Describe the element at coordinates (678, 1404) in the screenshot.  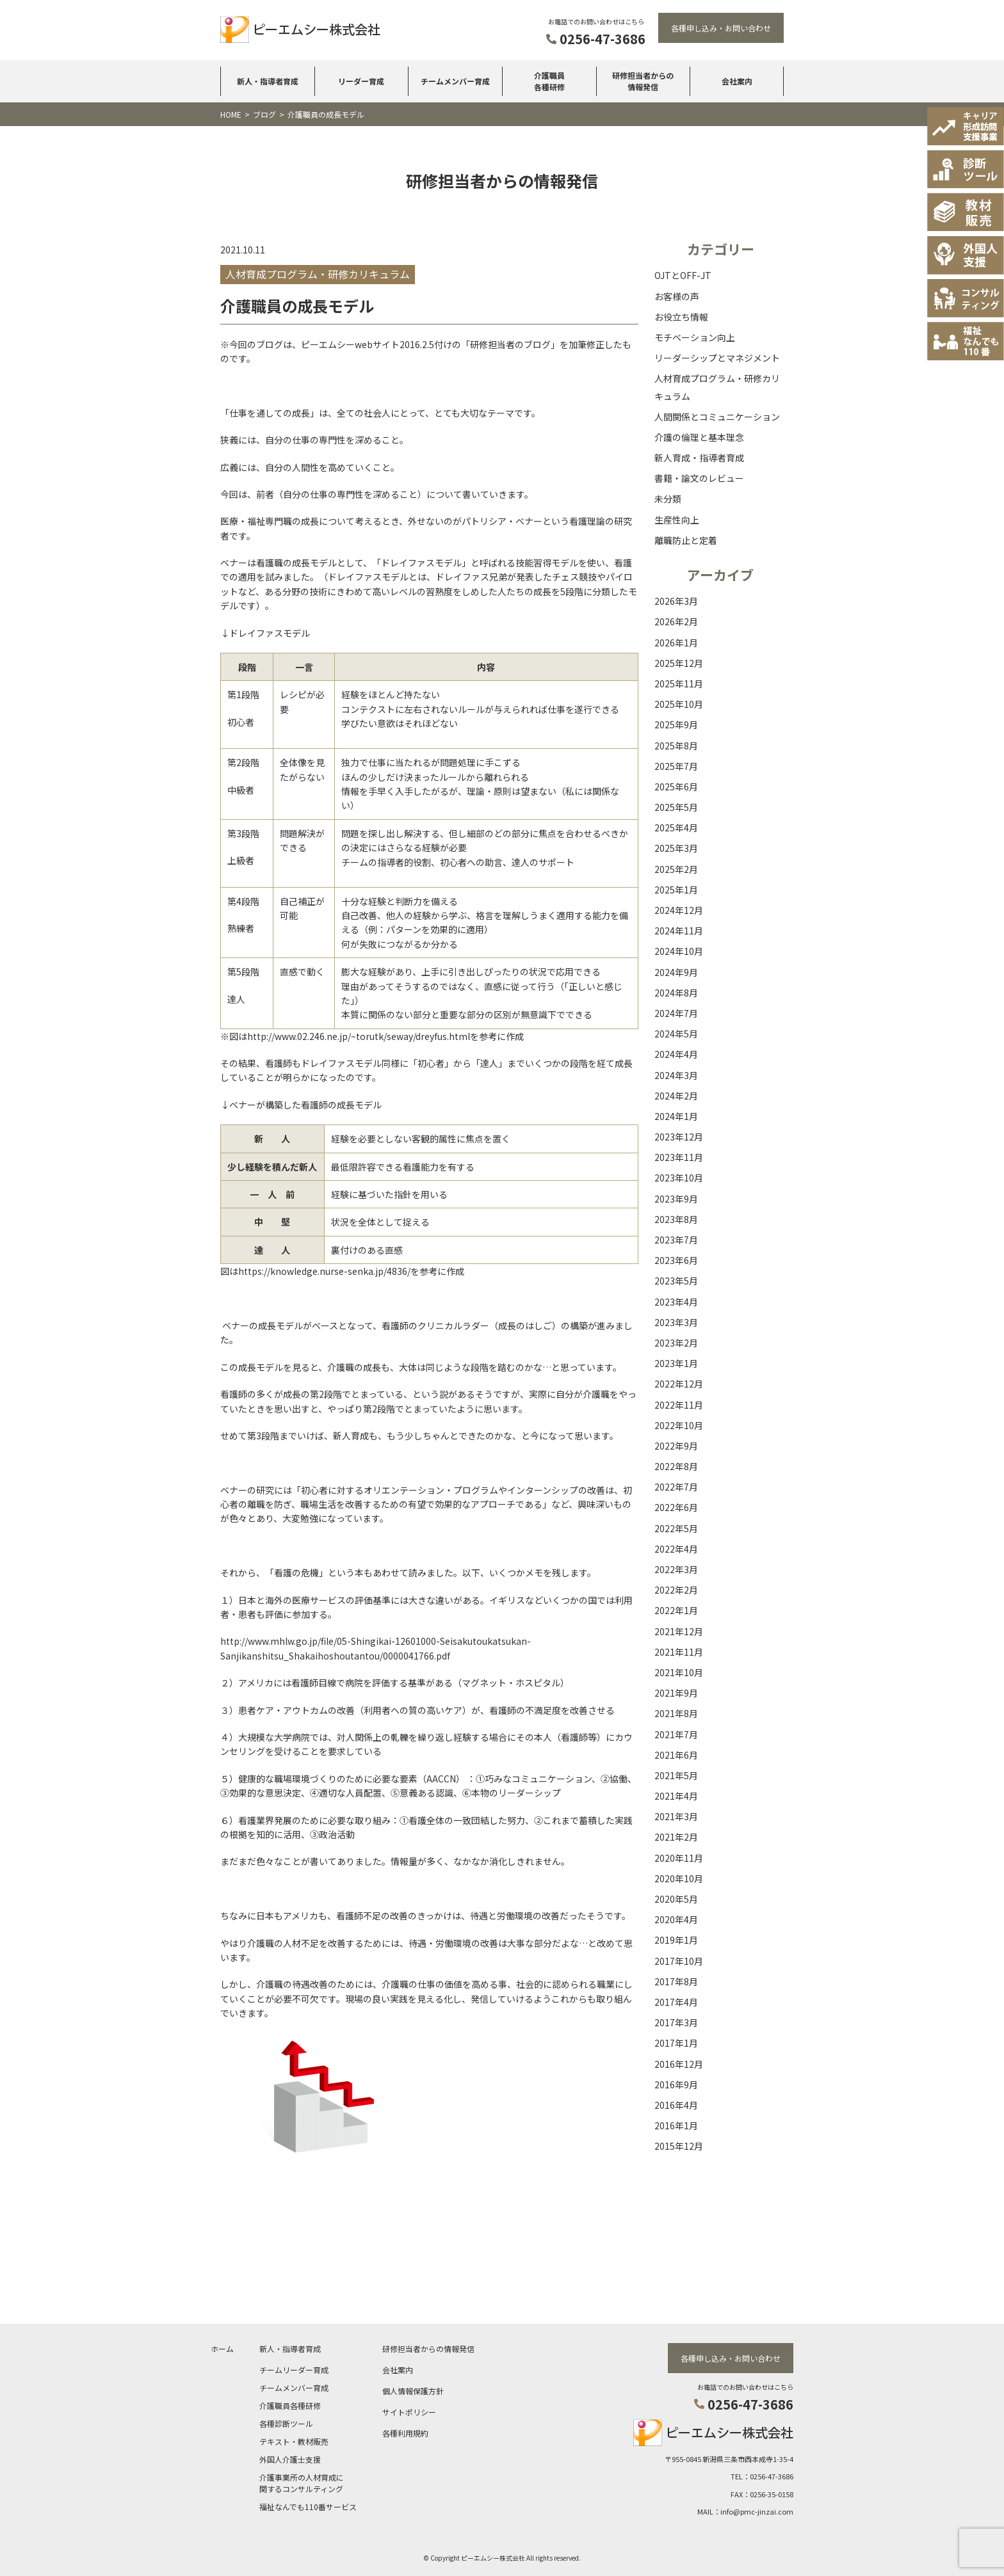
I see `2022年11月` at that location.